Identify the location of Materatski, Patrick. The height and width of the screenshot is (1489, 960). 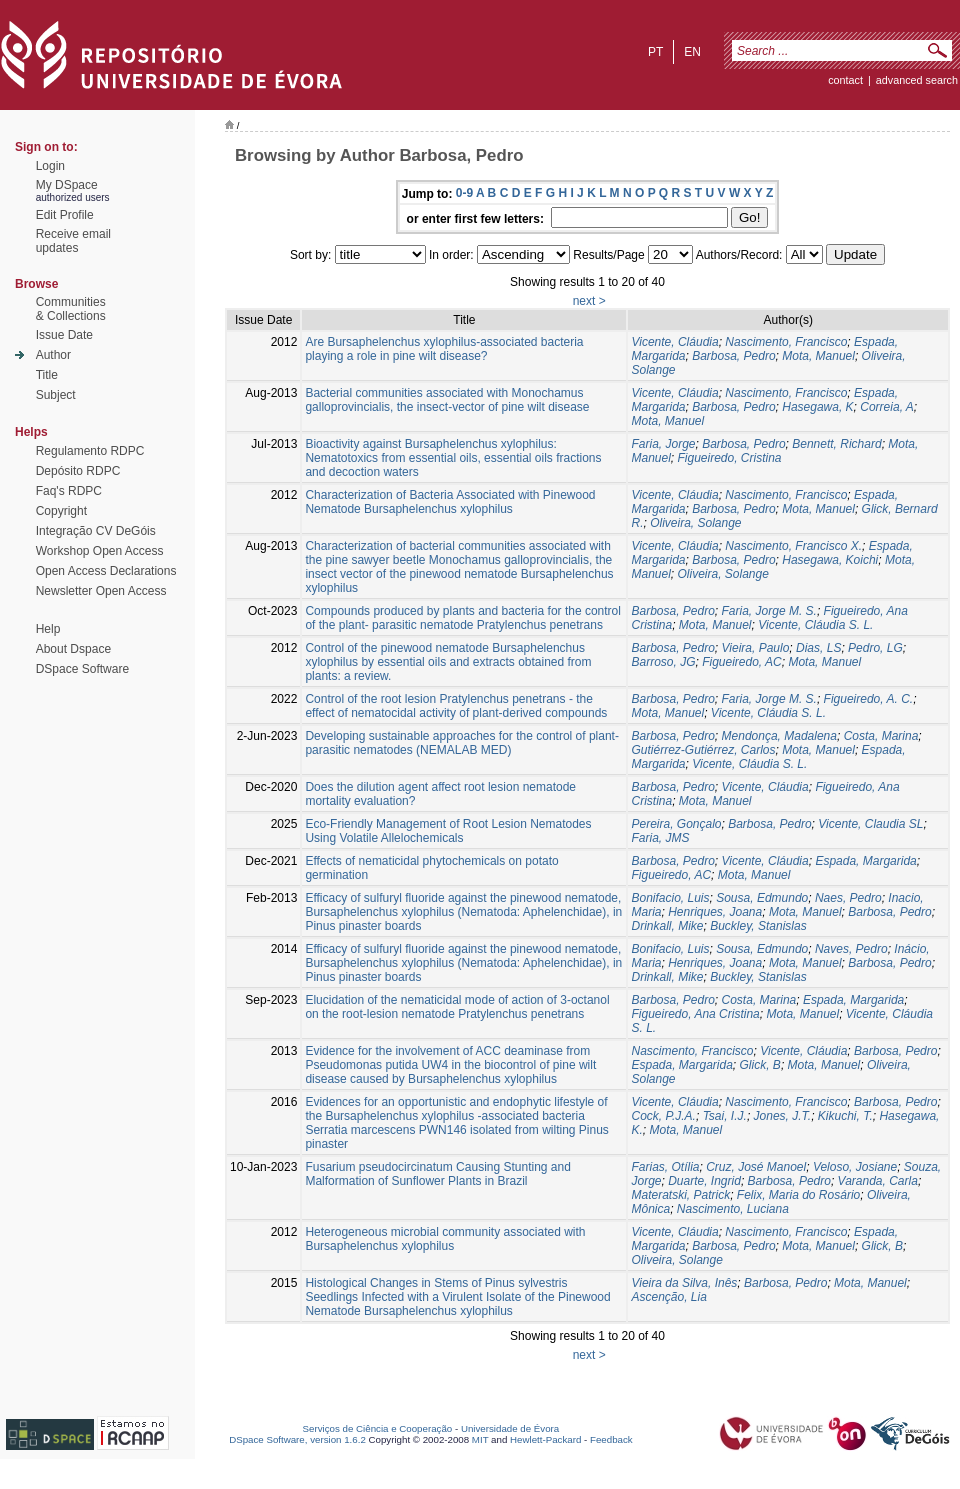
(680, 1195).